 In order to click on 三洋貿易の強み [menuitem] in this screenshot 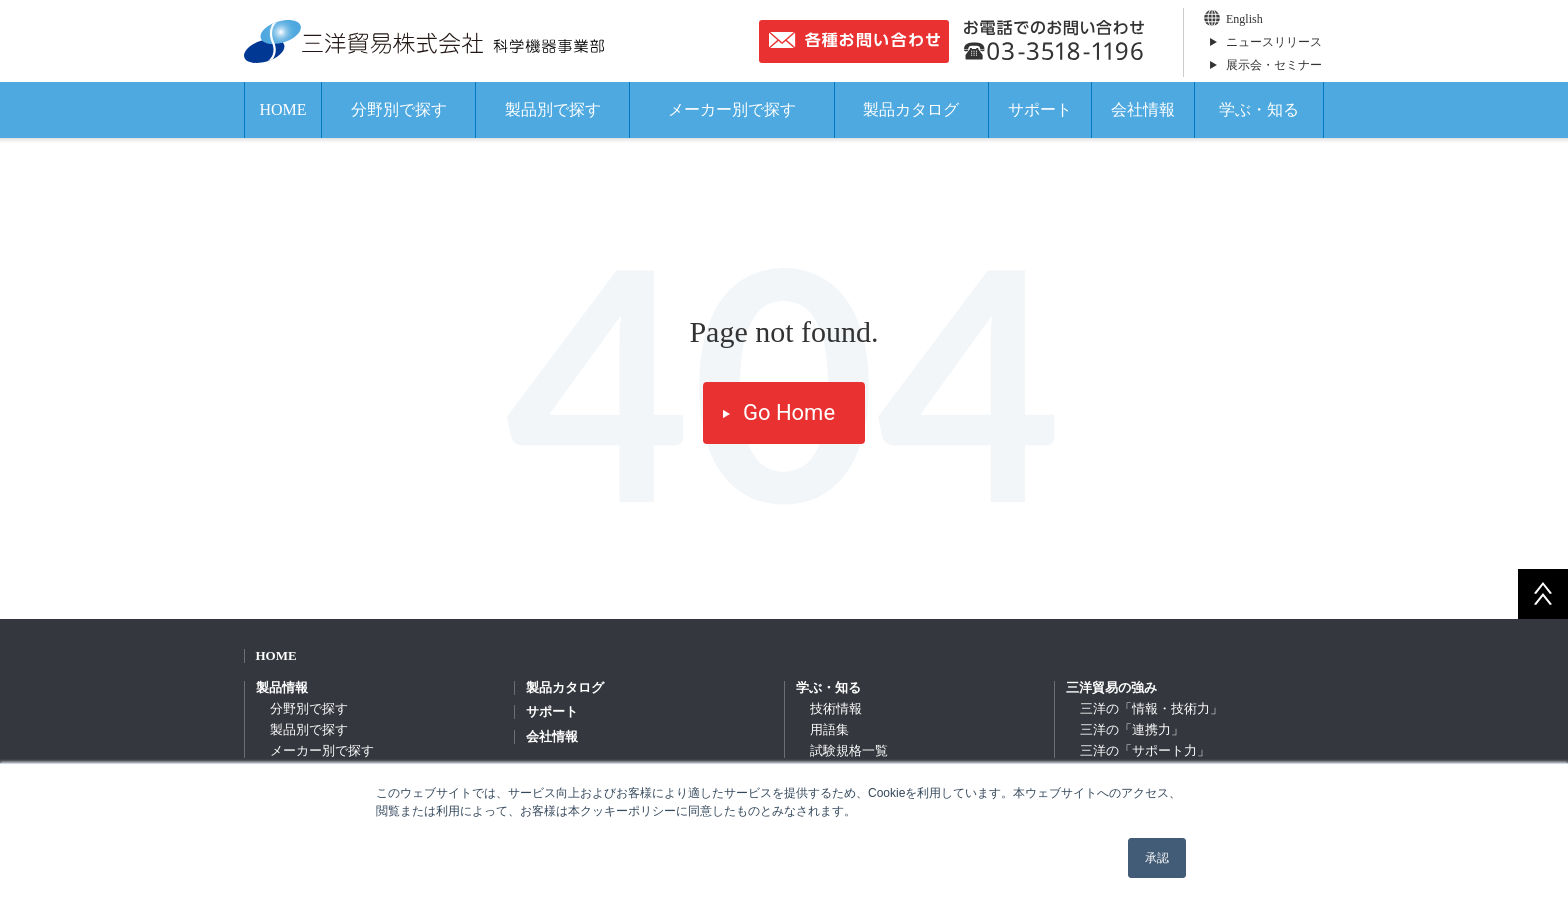, I will do `click(1111, 687)`.